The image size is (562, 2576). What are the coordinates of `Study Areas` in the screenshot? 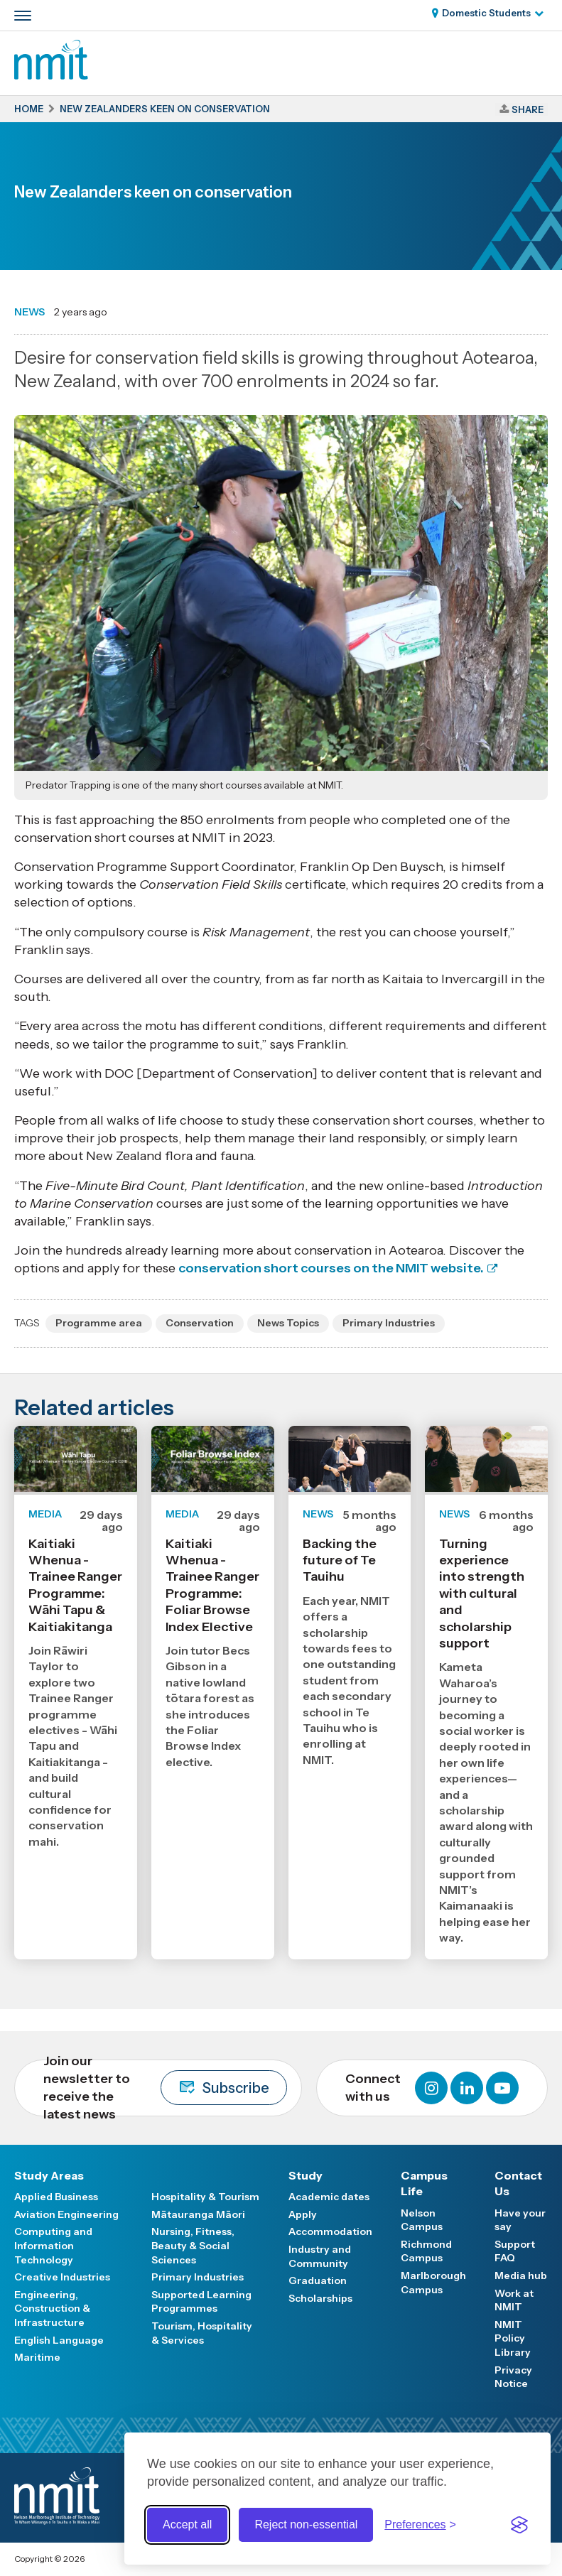 It's located at (49, 2175).